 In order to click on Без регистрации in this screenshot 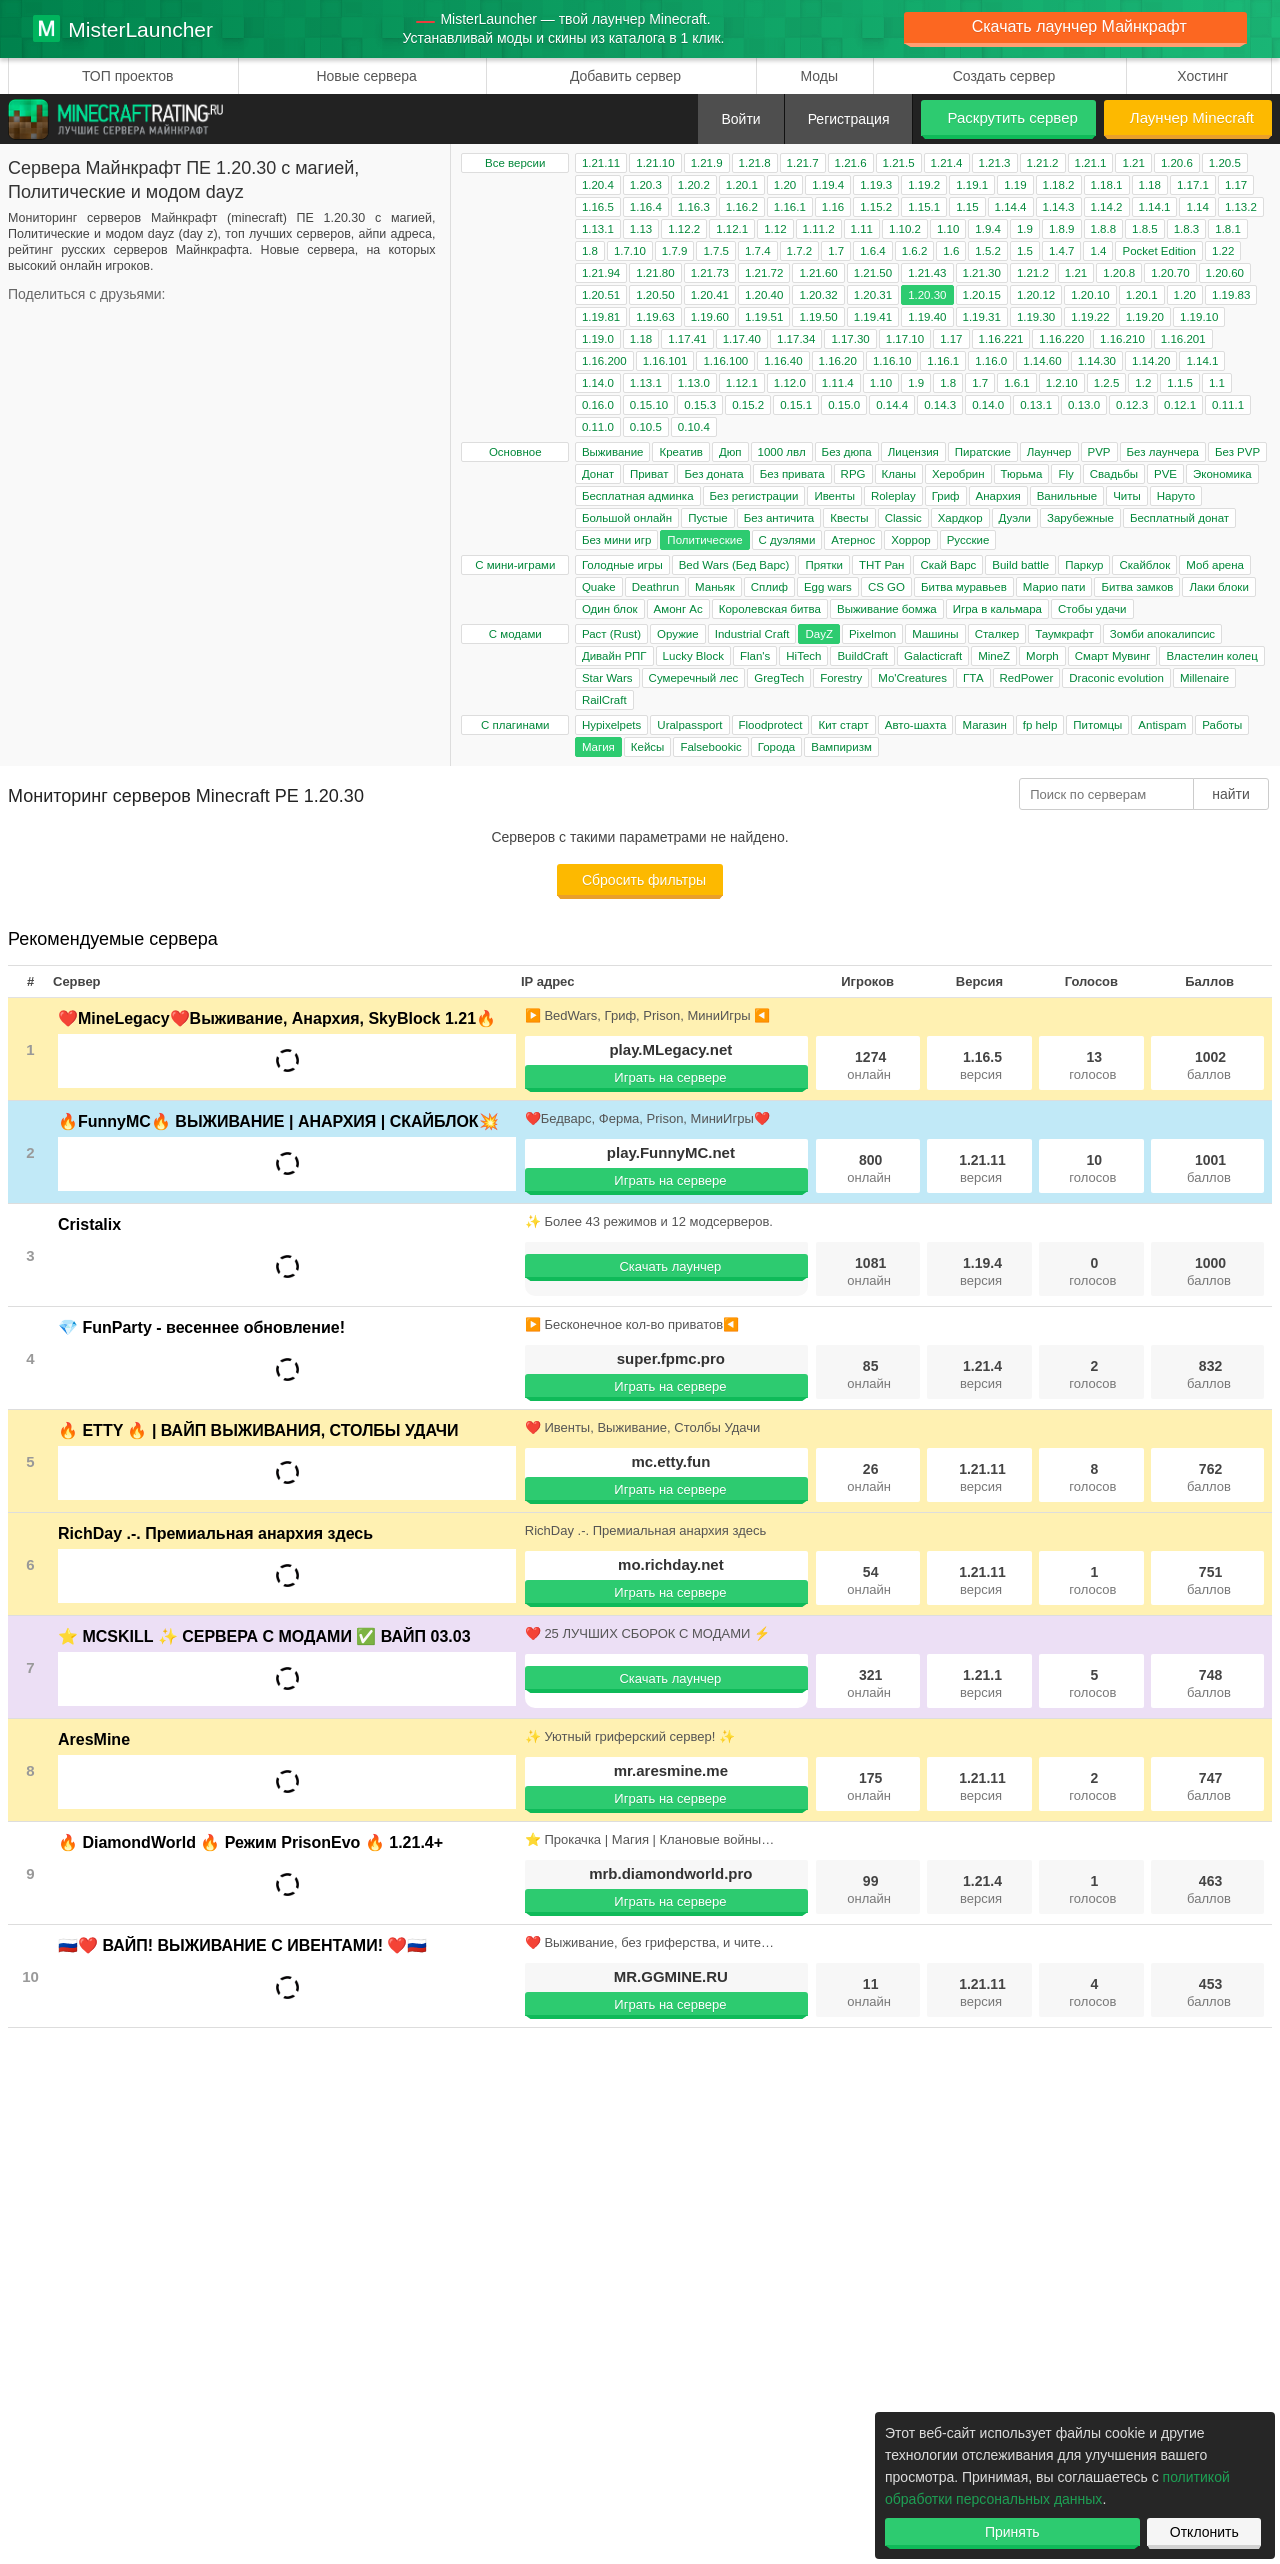, I will do `click(754, 496)`.